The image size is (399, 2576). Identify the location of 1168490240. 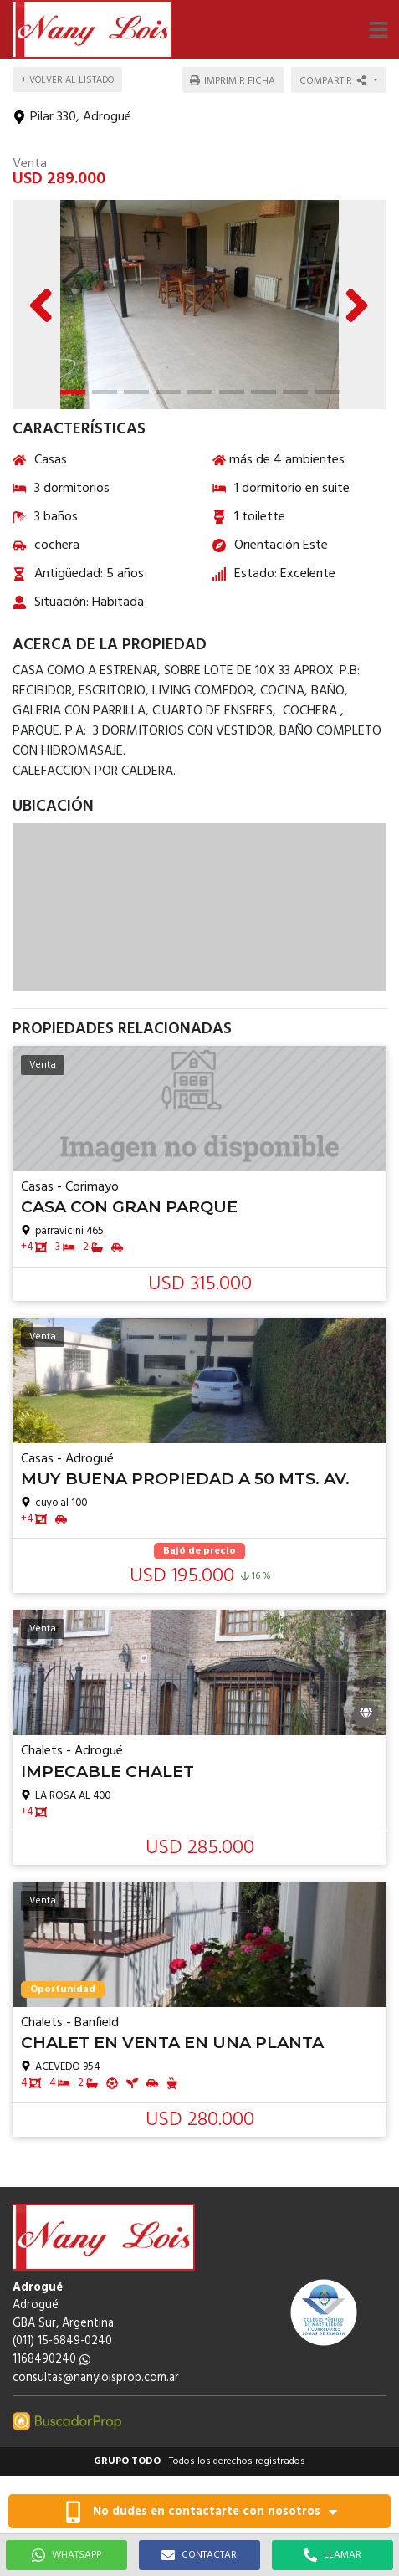
(51, 2359).